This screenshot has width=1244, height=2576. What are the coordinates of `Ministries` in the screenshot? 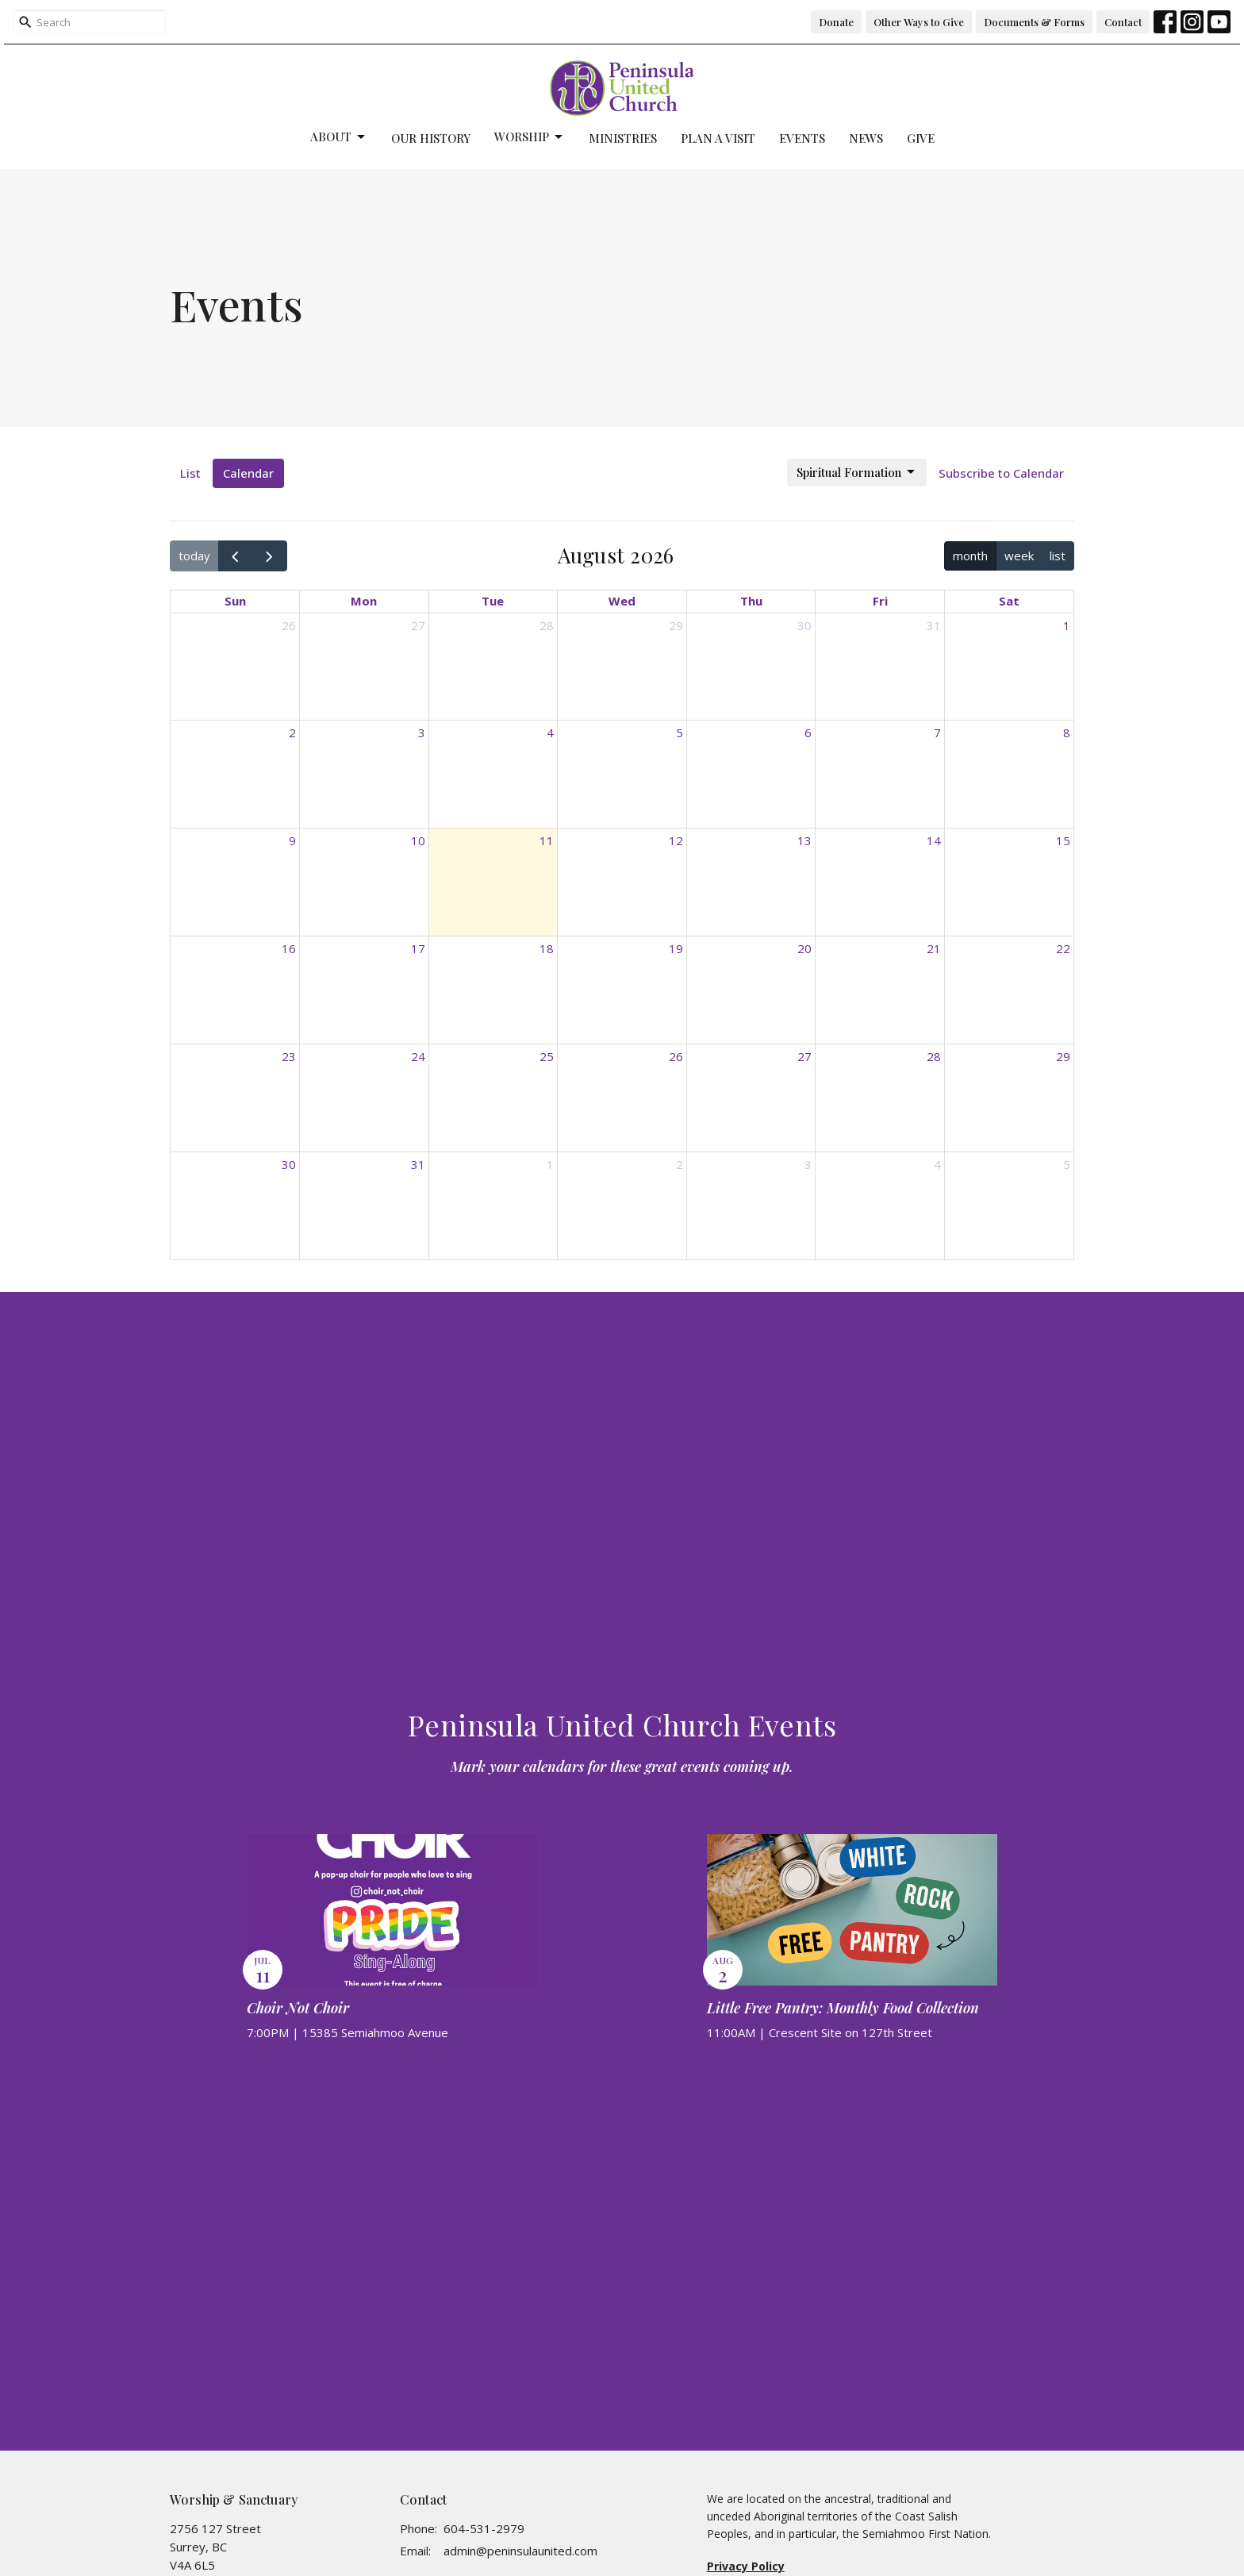 It's located at (623, 138).